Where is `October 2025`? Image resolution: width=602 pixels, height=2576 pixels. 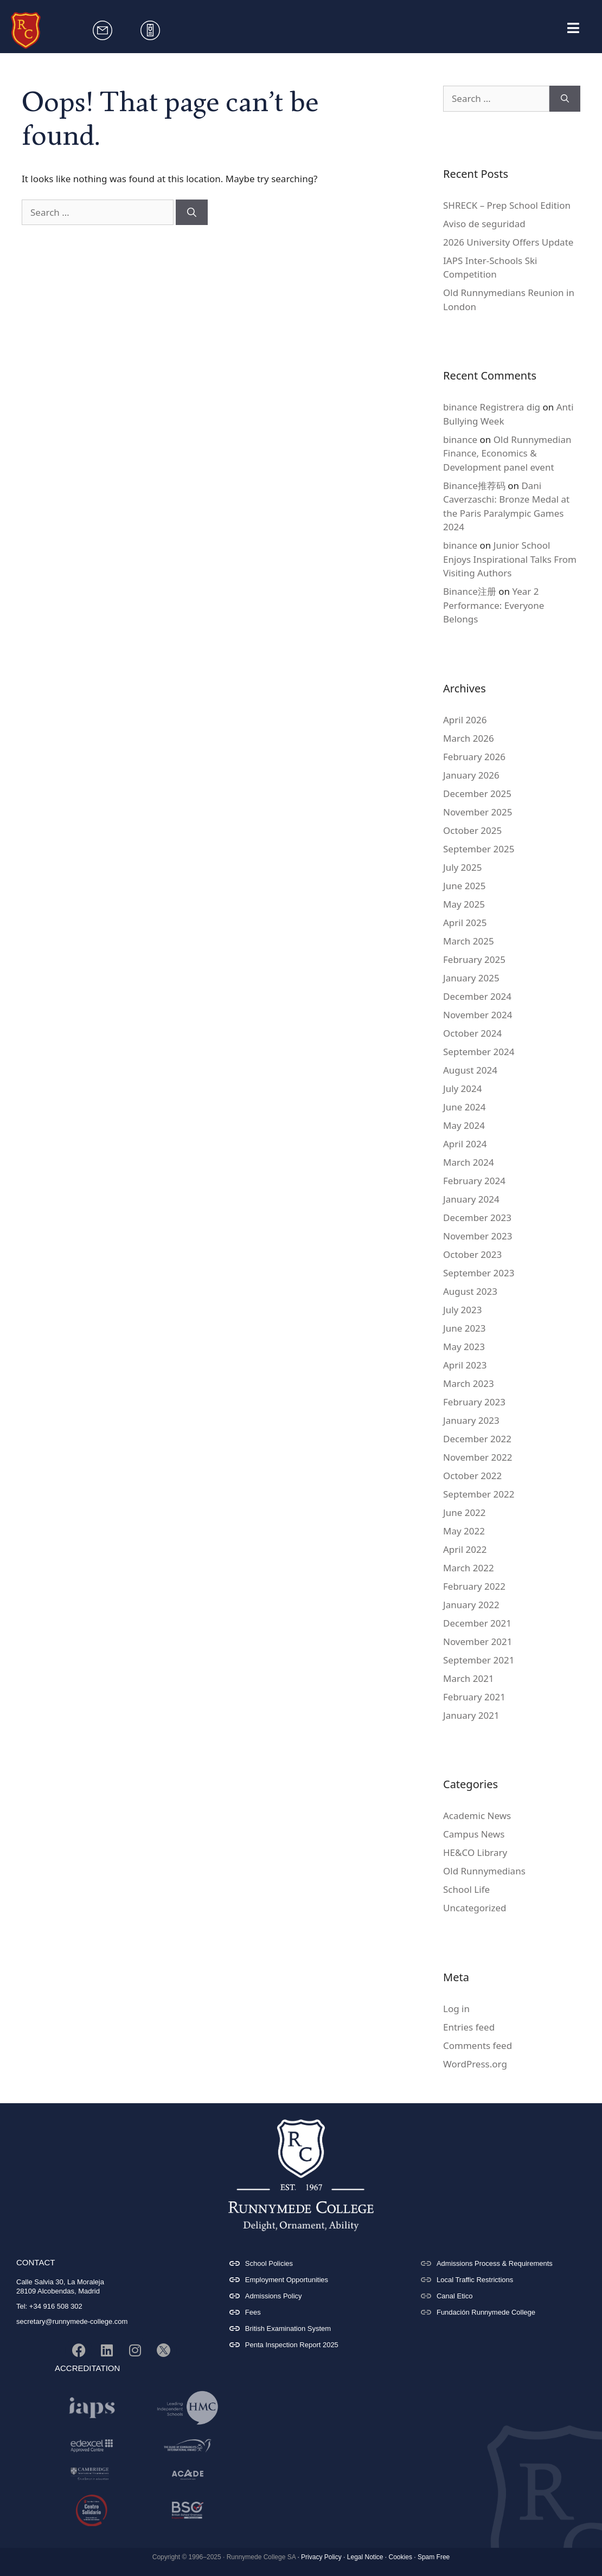
October 2025 is located at coordinates (472, 830).